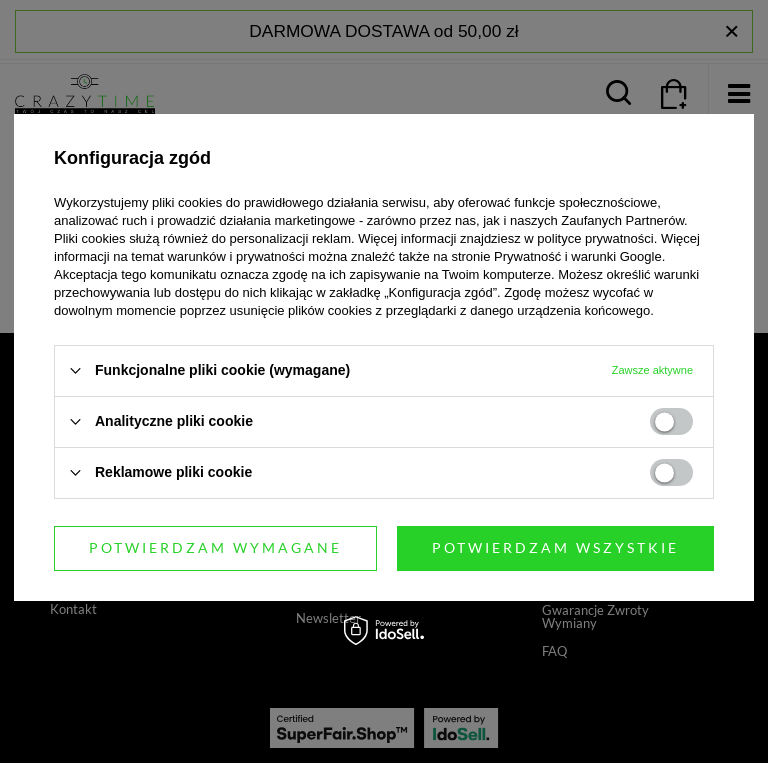 The width and height of the screenshot is (768, 763). What do you see at coordinates (215, 547) in the screenshot?
I see `Potwierdzam wymagane` at bounding box center [215, 547].